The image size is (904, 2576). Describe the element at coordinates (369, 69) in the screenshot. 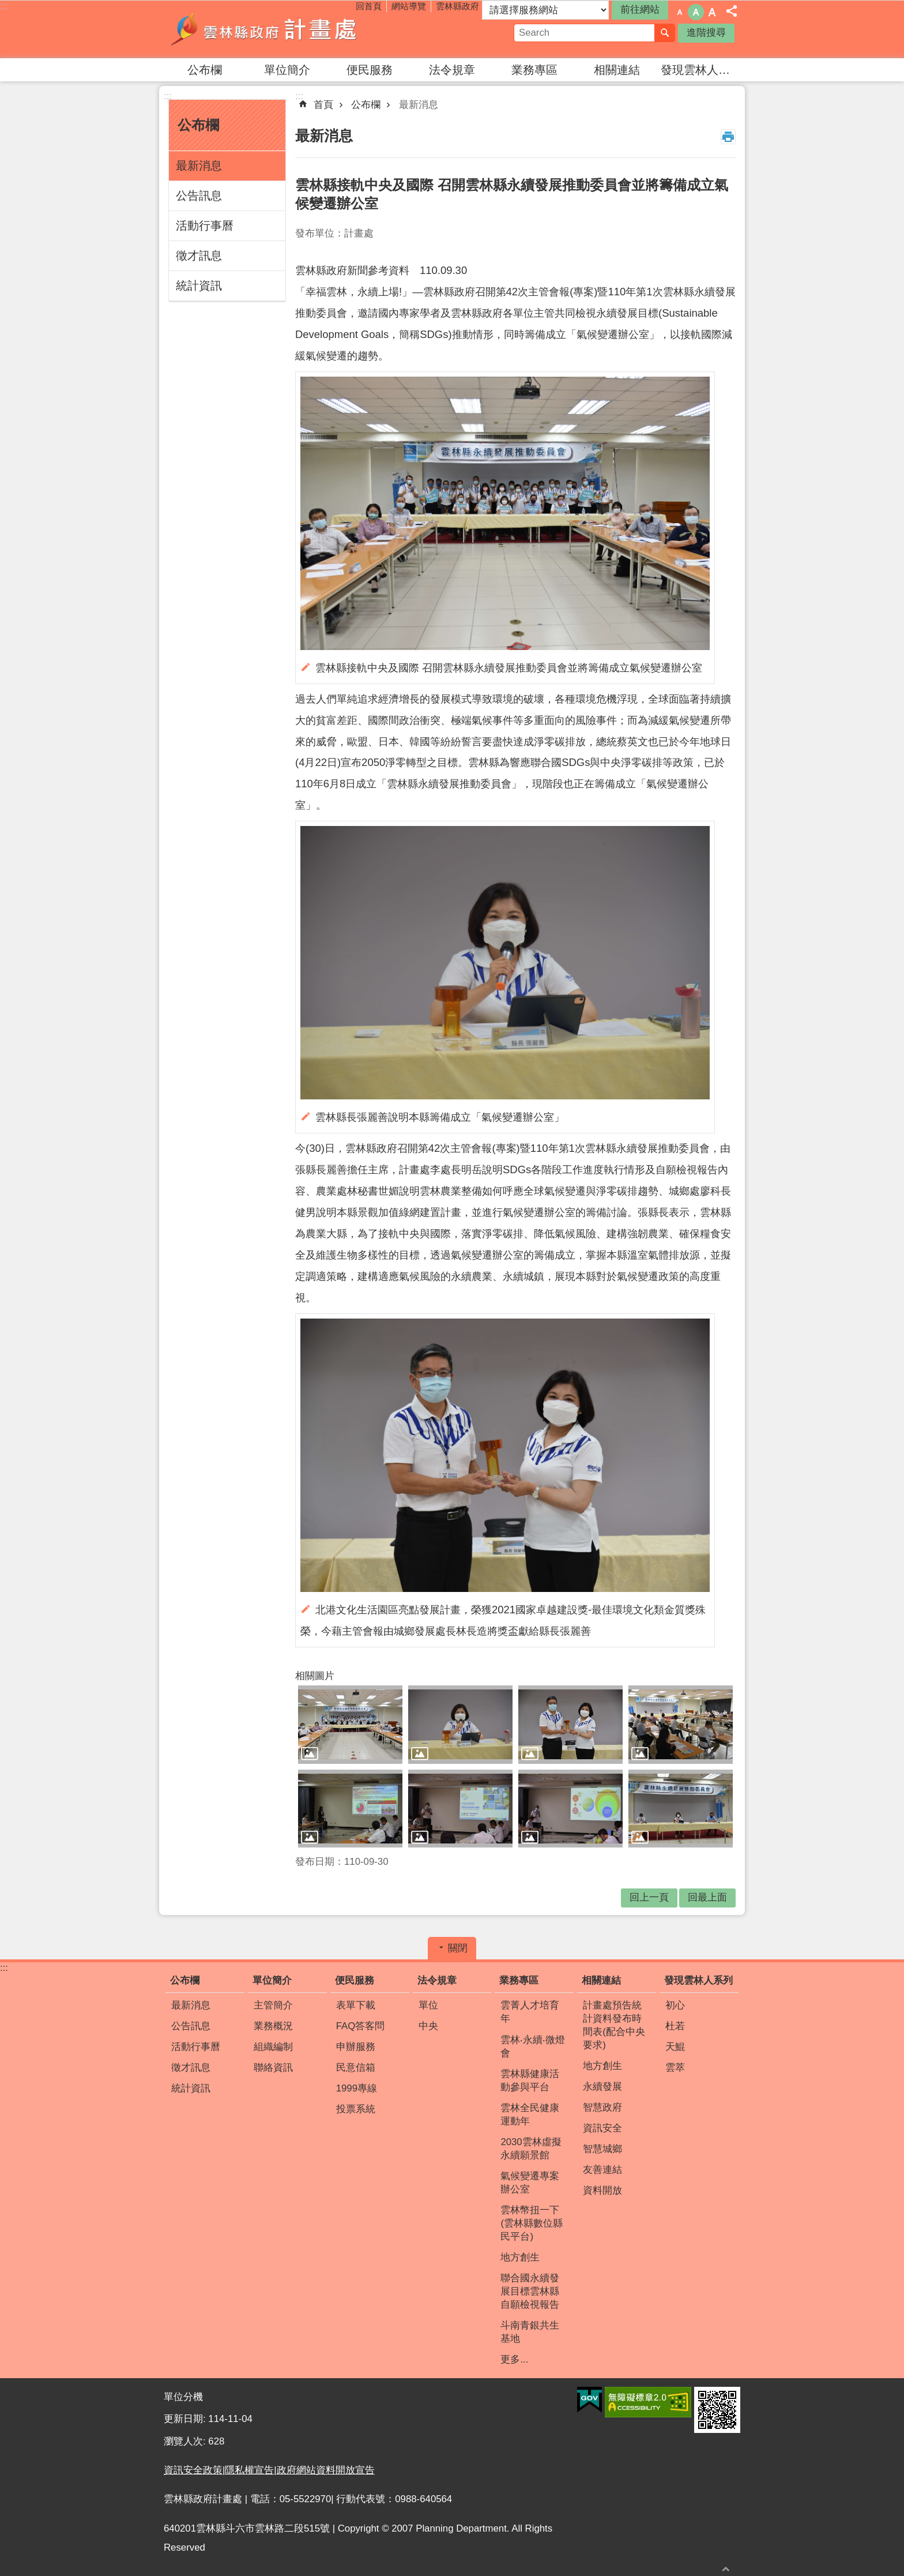

I see `便民服務` at that location.